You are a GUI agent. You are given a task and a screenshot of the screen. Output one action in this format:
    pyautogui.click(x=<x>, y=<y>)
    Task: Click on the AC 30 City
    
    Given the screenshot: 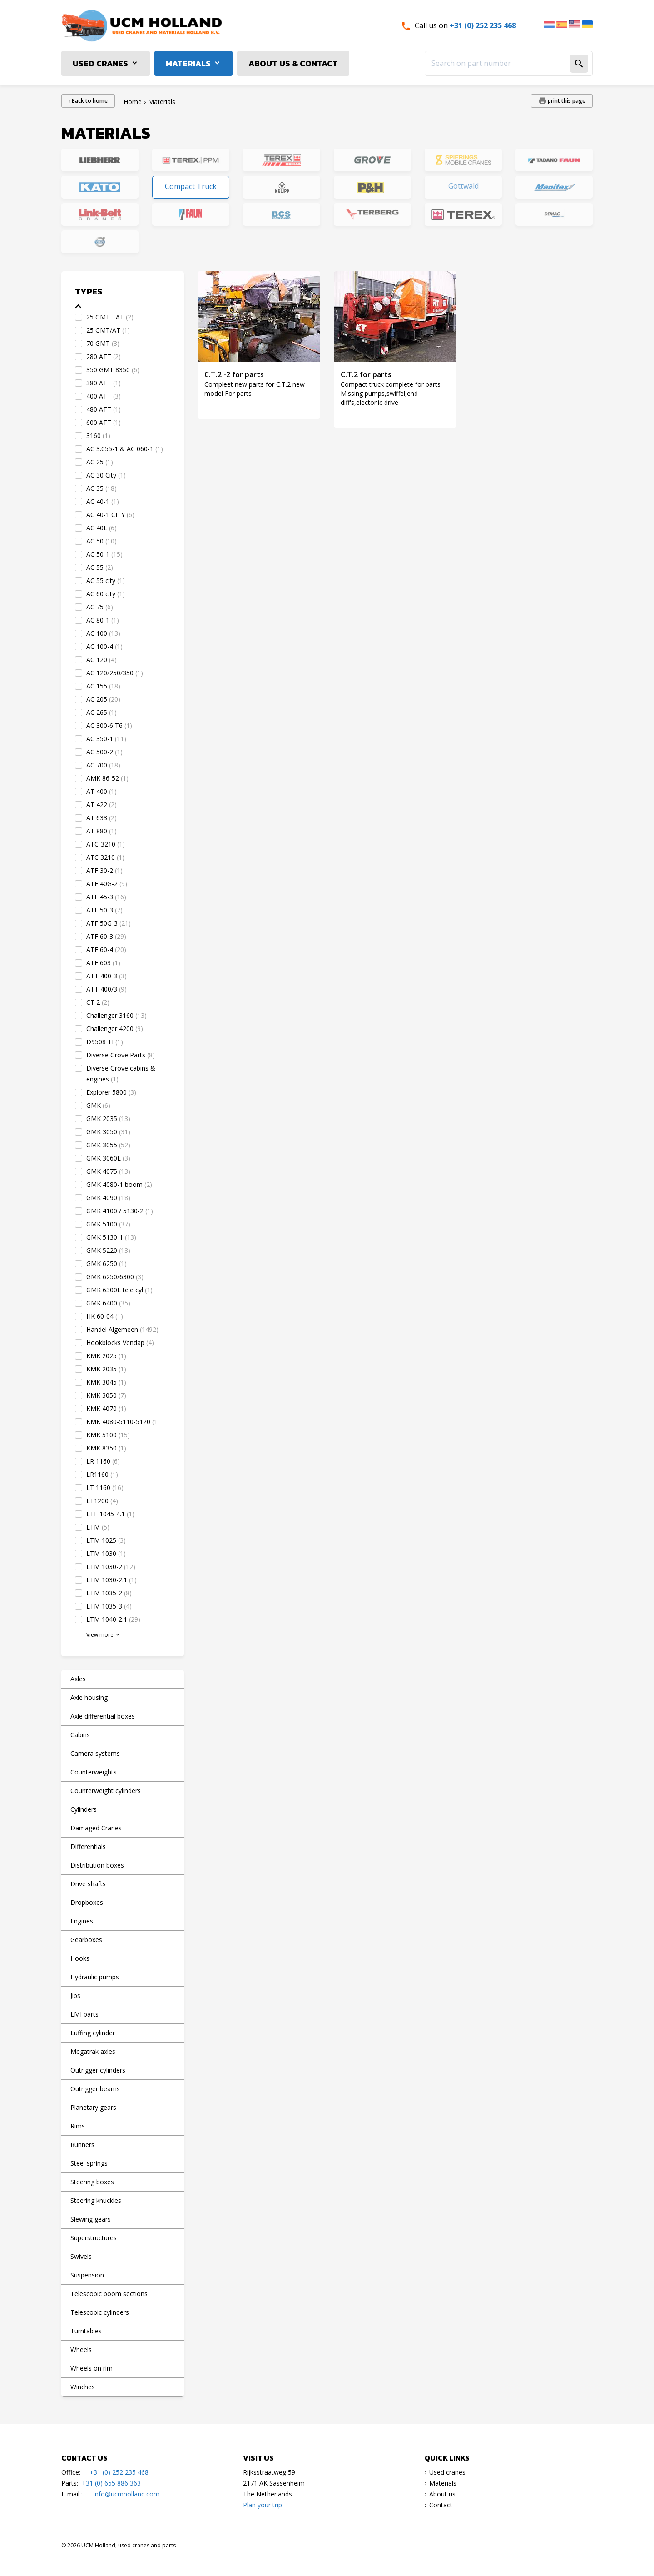 What is the action you would take?
    pyautogui.click(x=106, y=475)
    